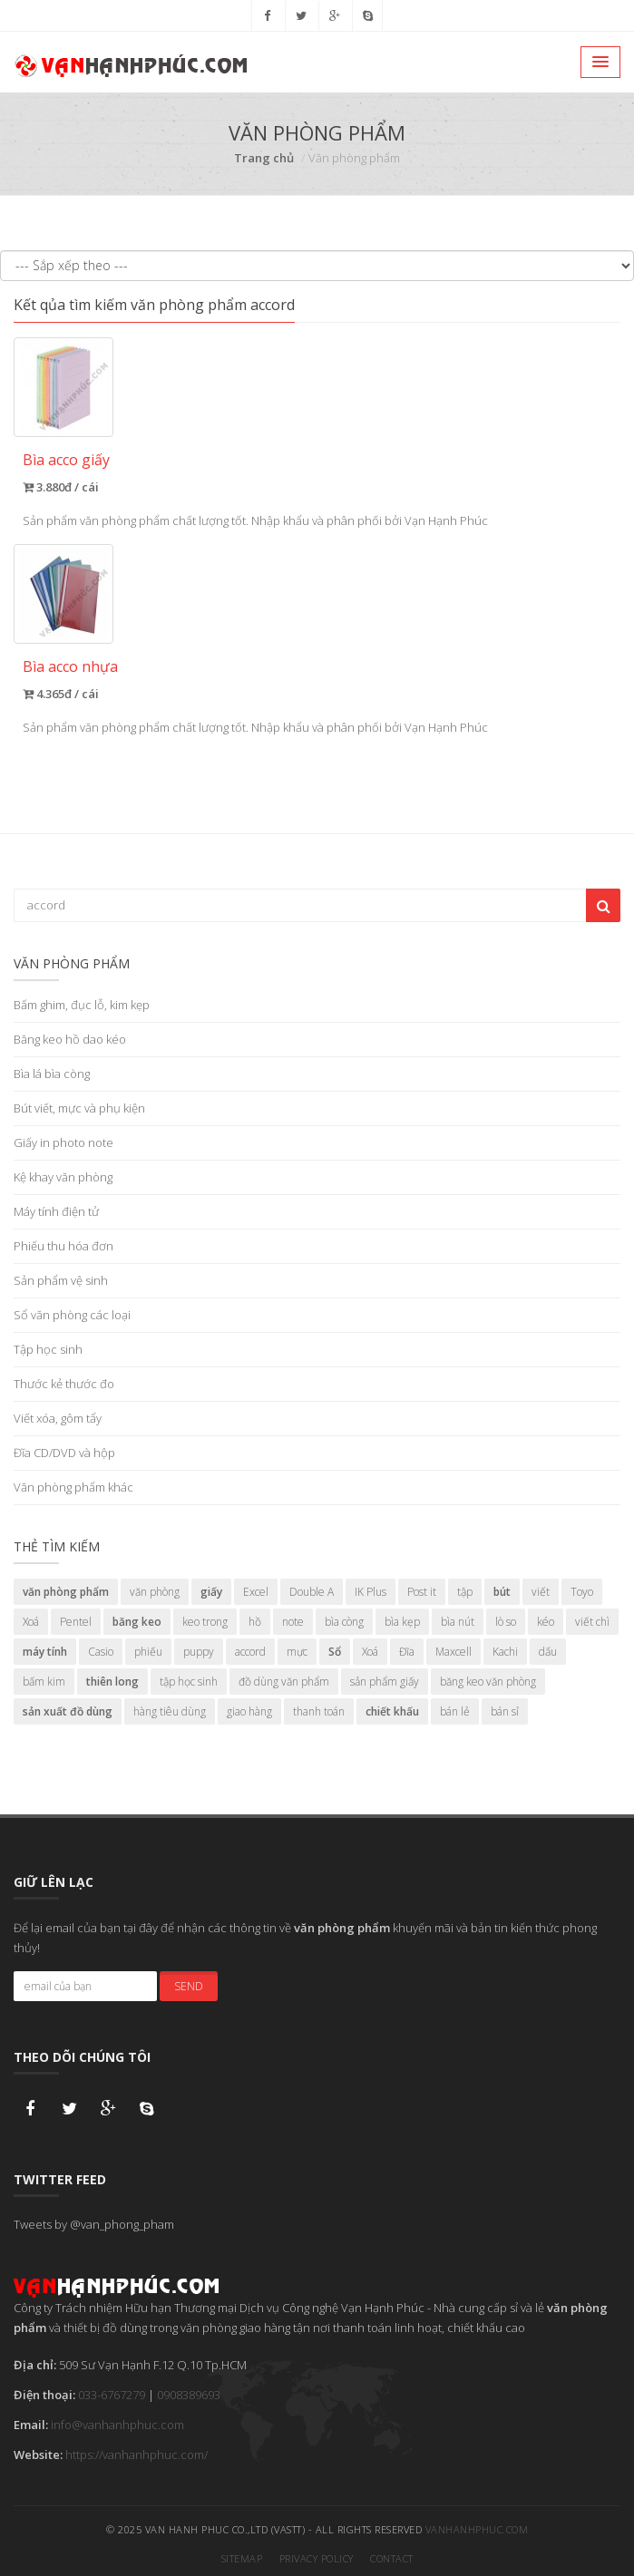 The width and height of the screenshot is (634, 2576). I want to click on Privacy Policy, so click(316, 2553).